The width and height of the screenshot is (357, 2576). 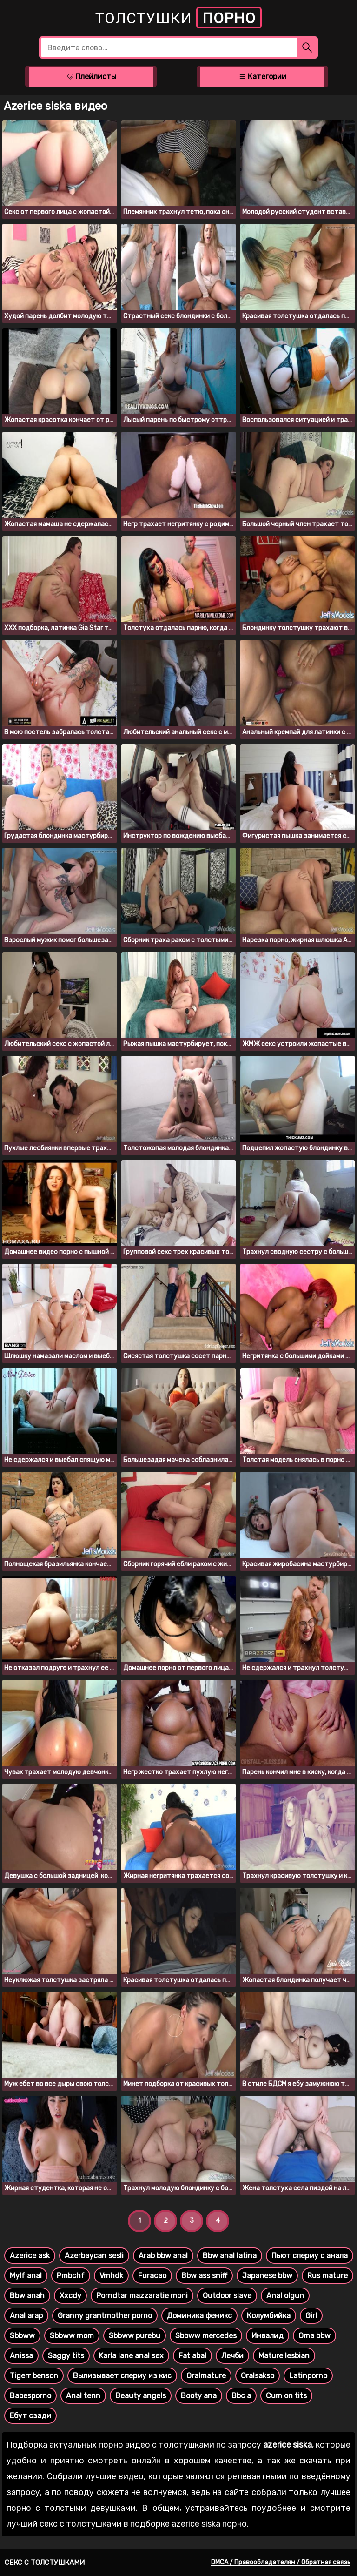 What do you see at coordinates (30, 2255) in the screenshot?
I see `Azerice ask` at bounding box center [30, 2255].